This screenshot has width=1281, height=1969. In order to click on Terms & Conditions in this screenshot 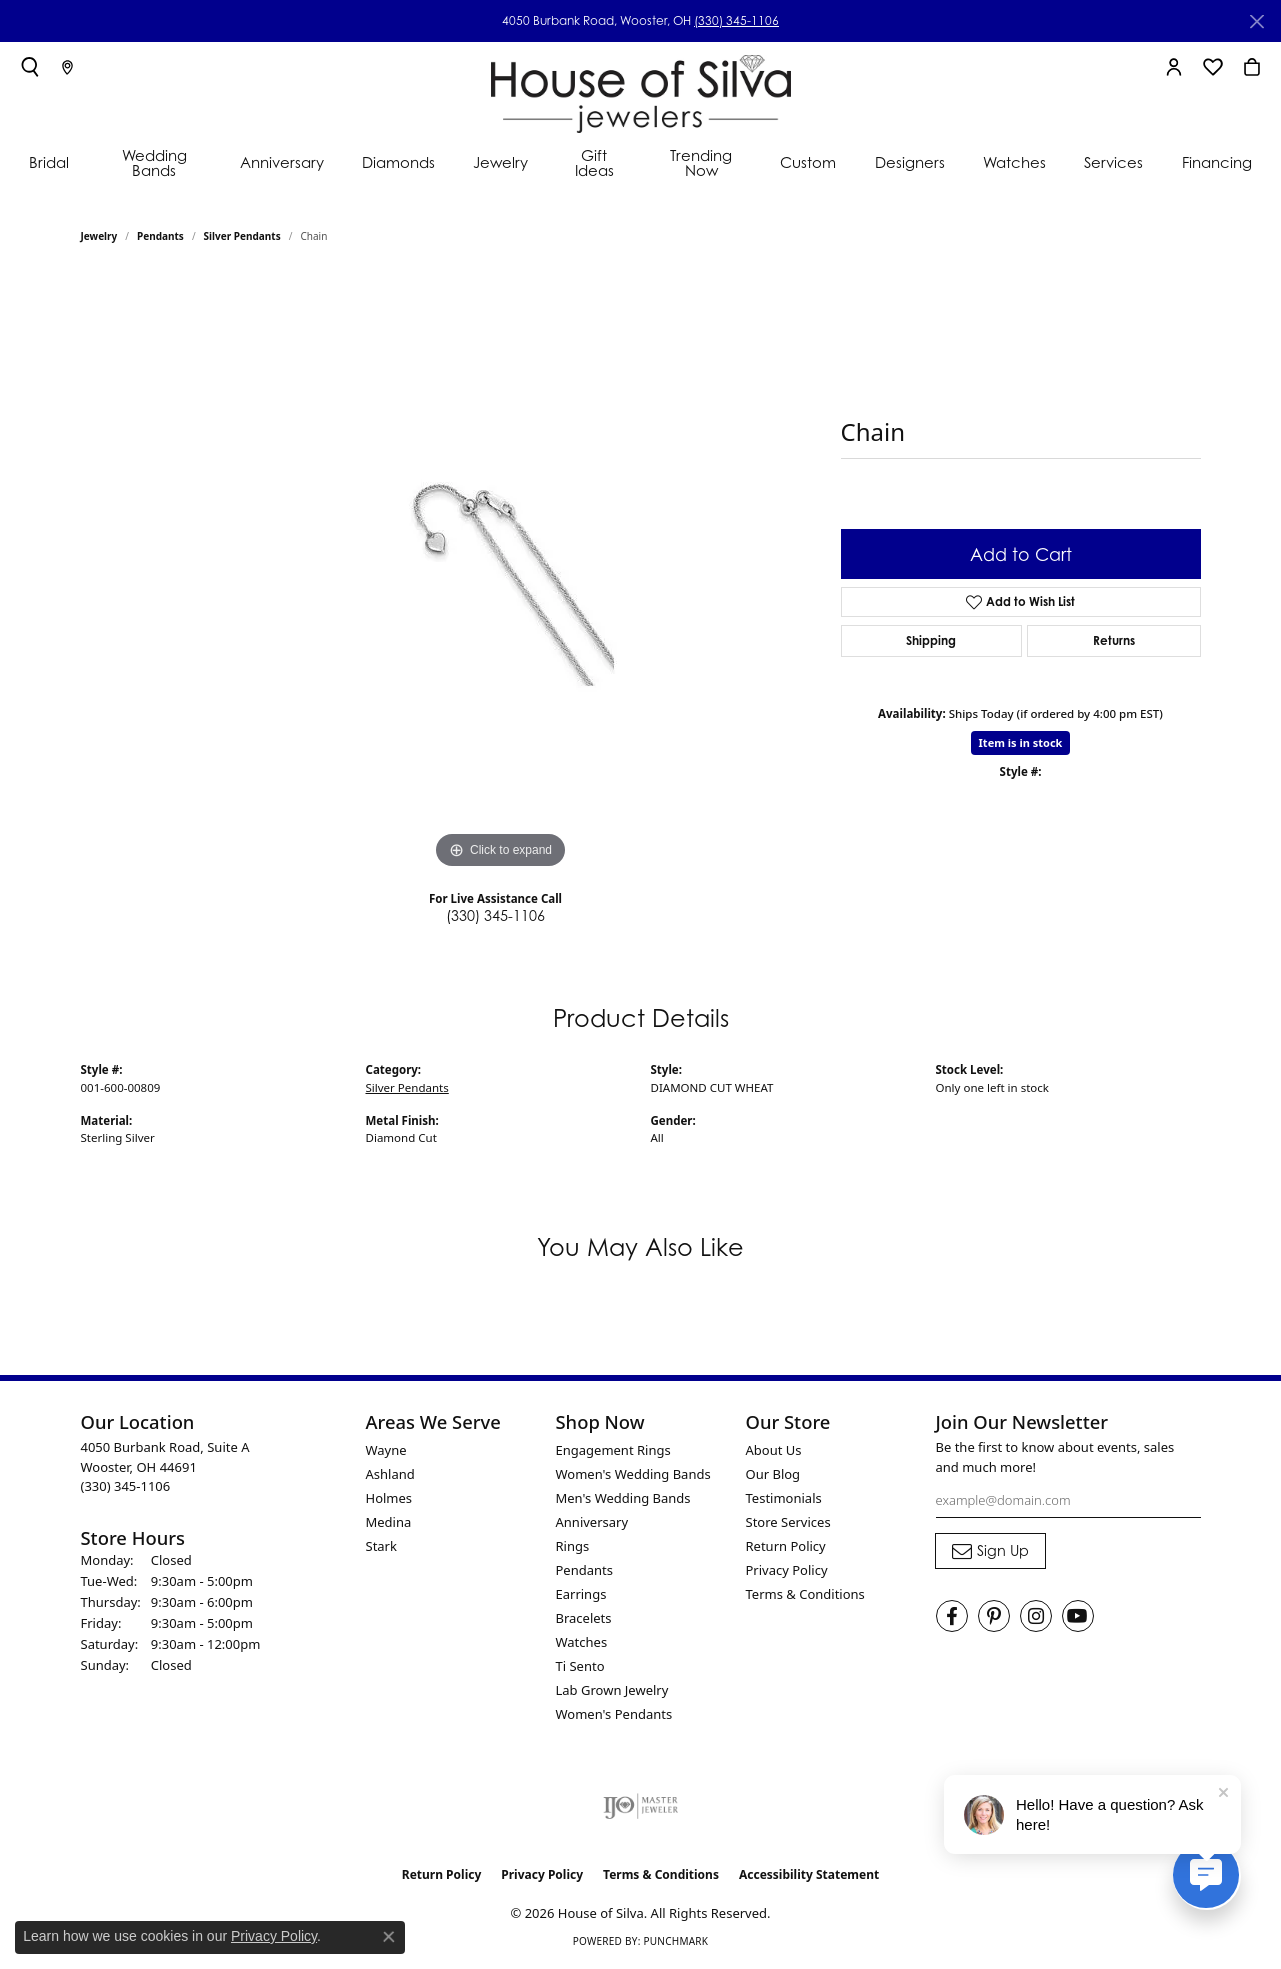, I will do `click(805, 1594)`.